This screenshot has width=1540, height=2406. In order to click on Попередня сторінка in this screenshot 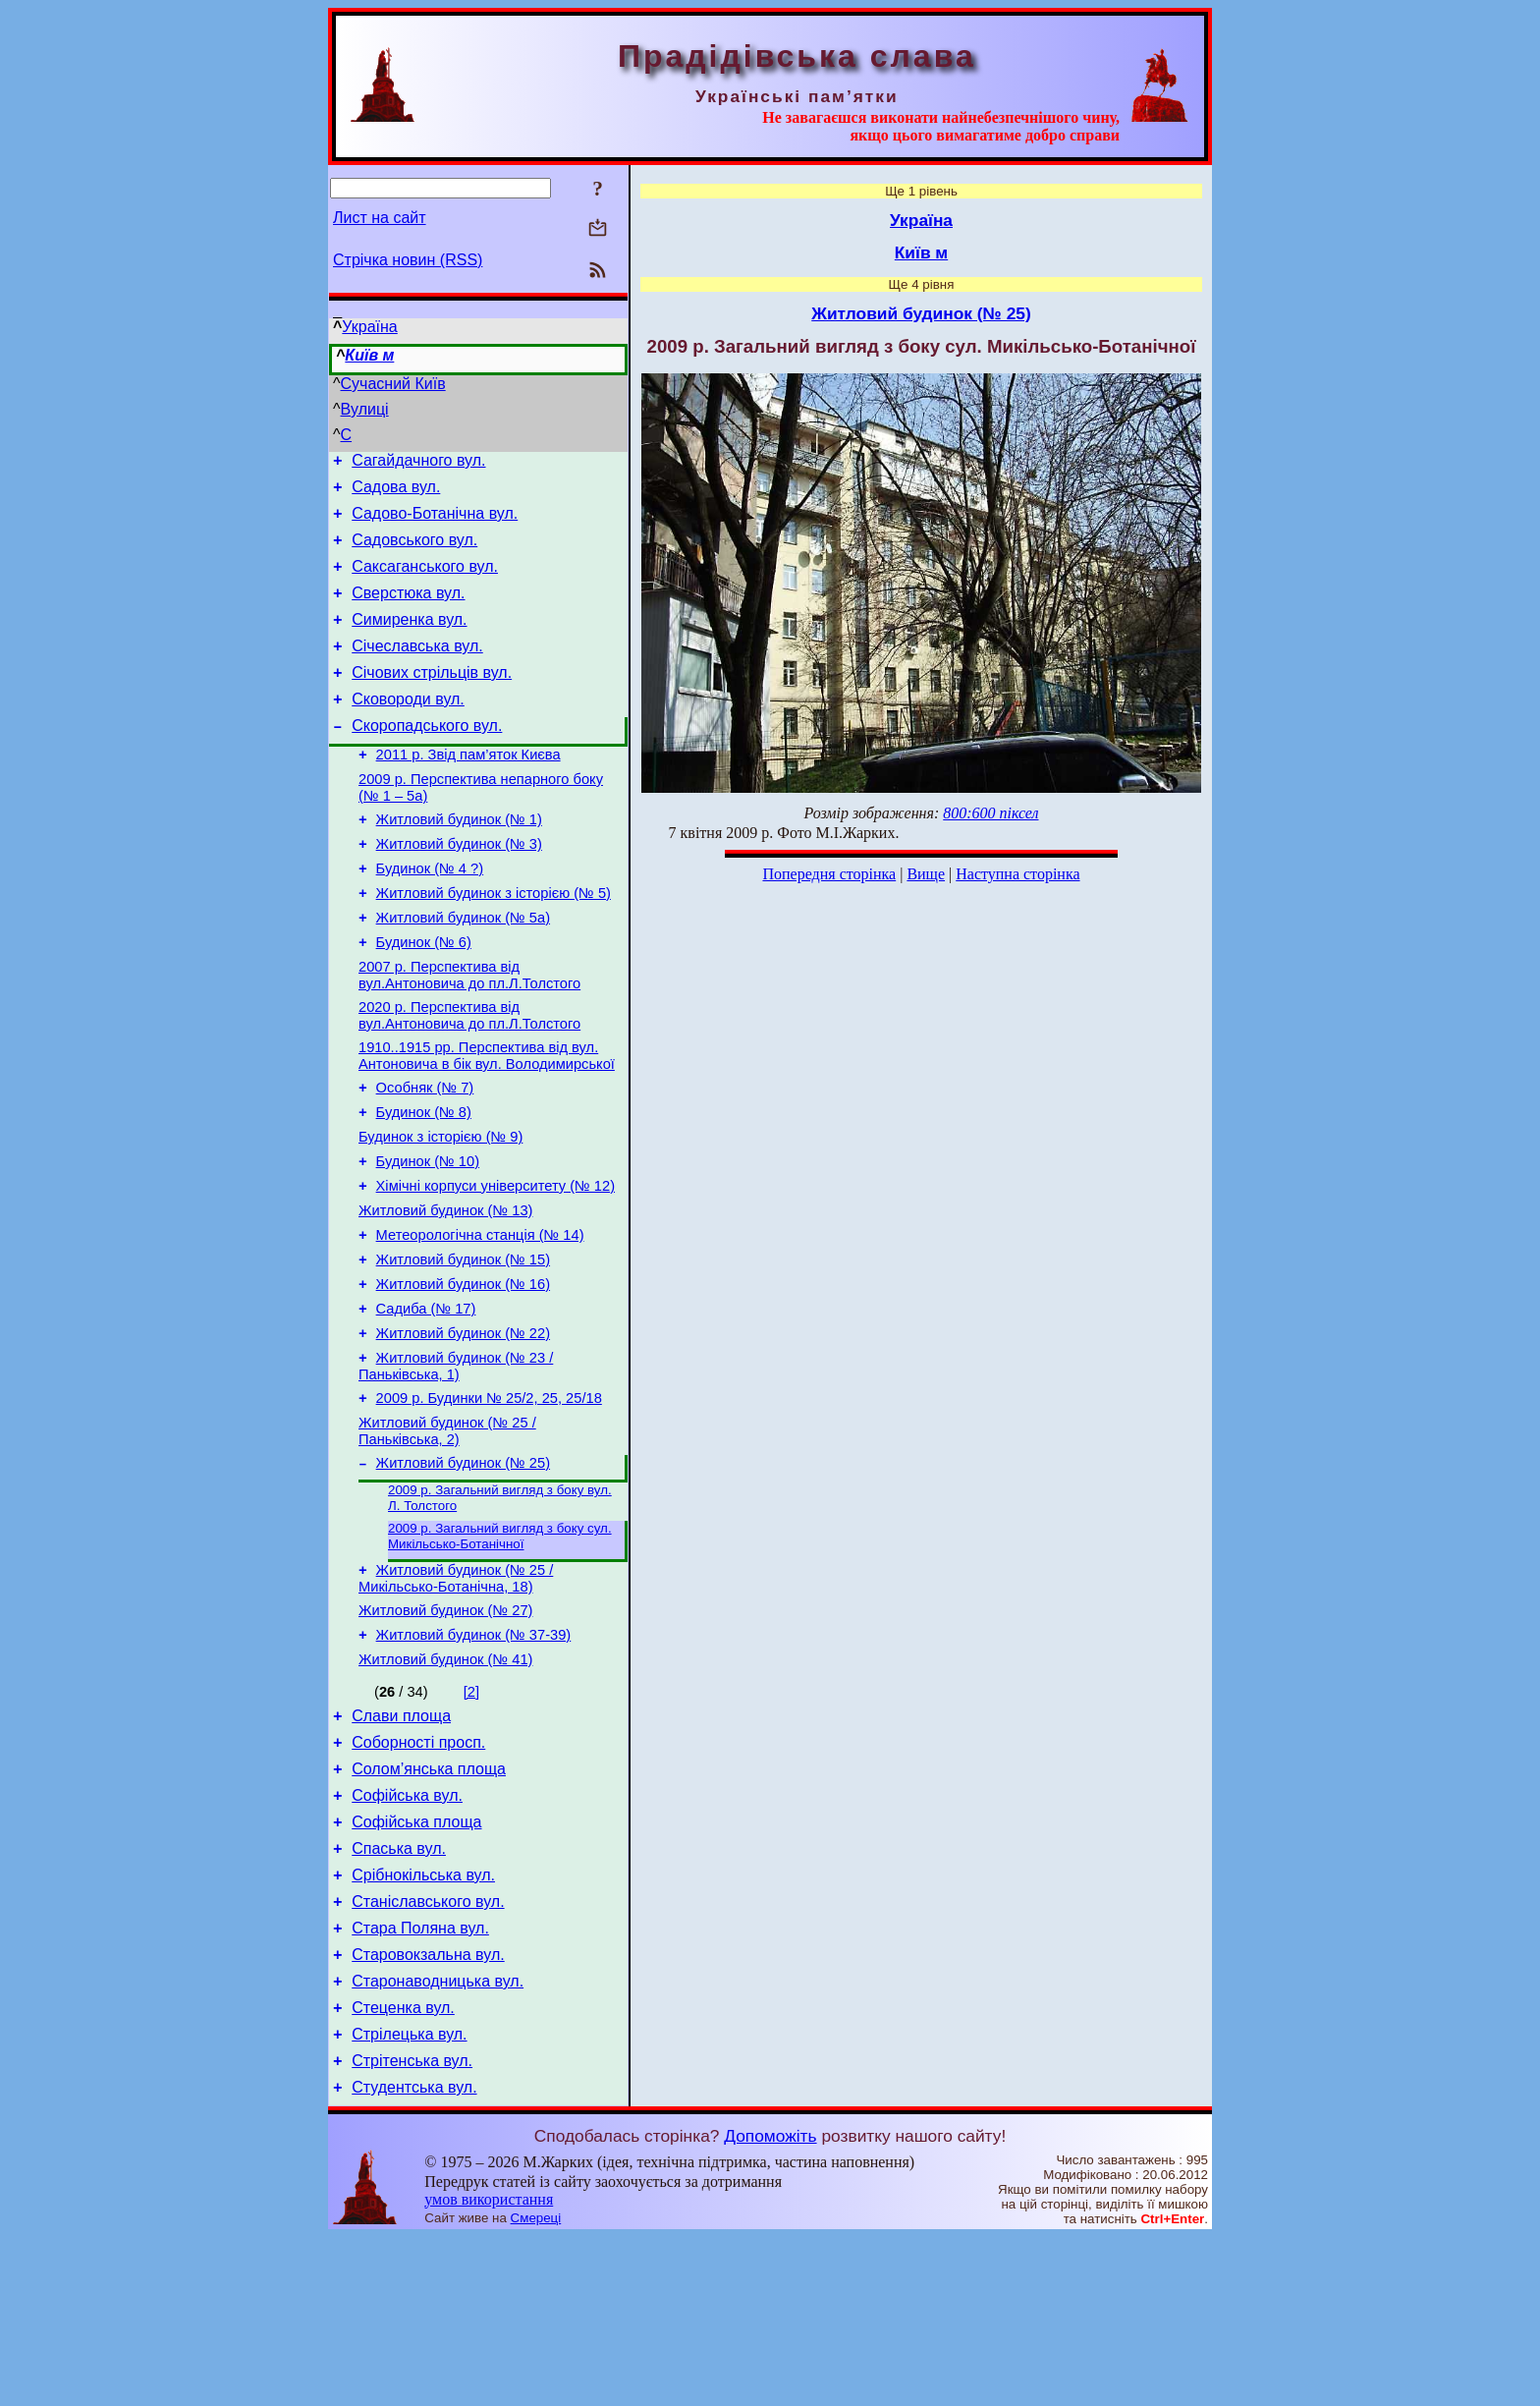, I will do `click(829, 874)`.